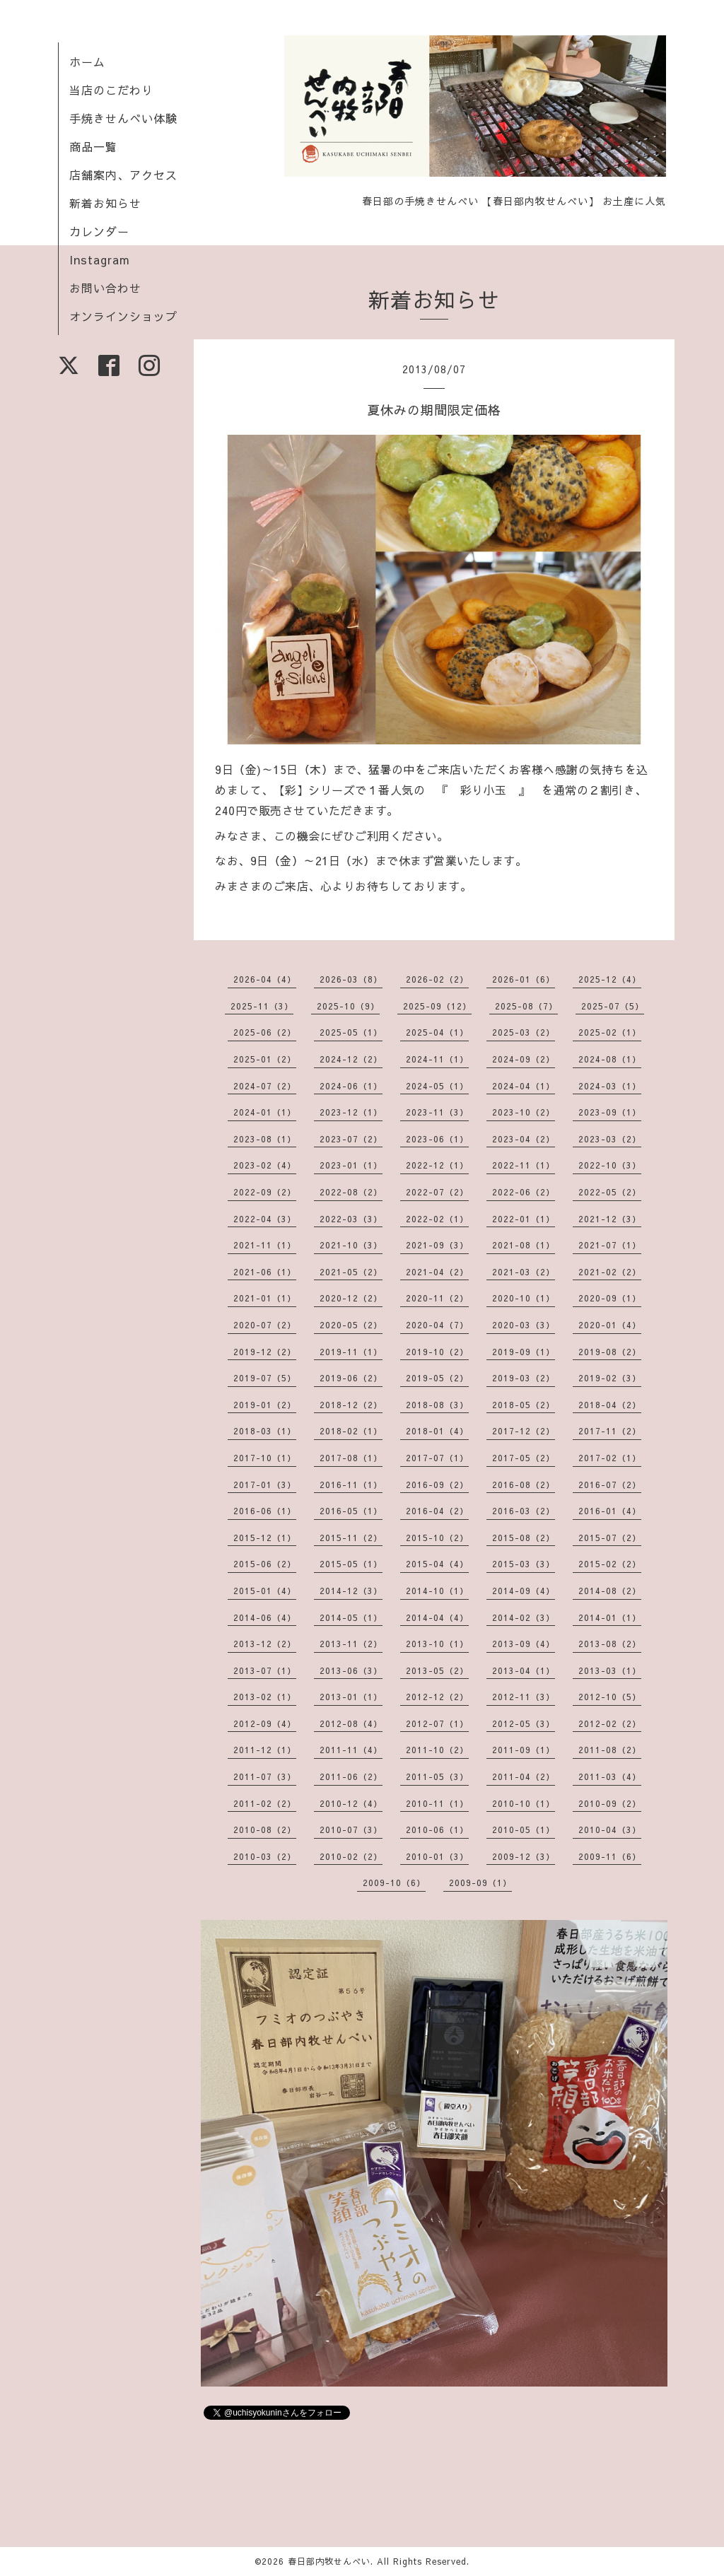  I want to click on 2011-08（2）, so click(609, 1749).